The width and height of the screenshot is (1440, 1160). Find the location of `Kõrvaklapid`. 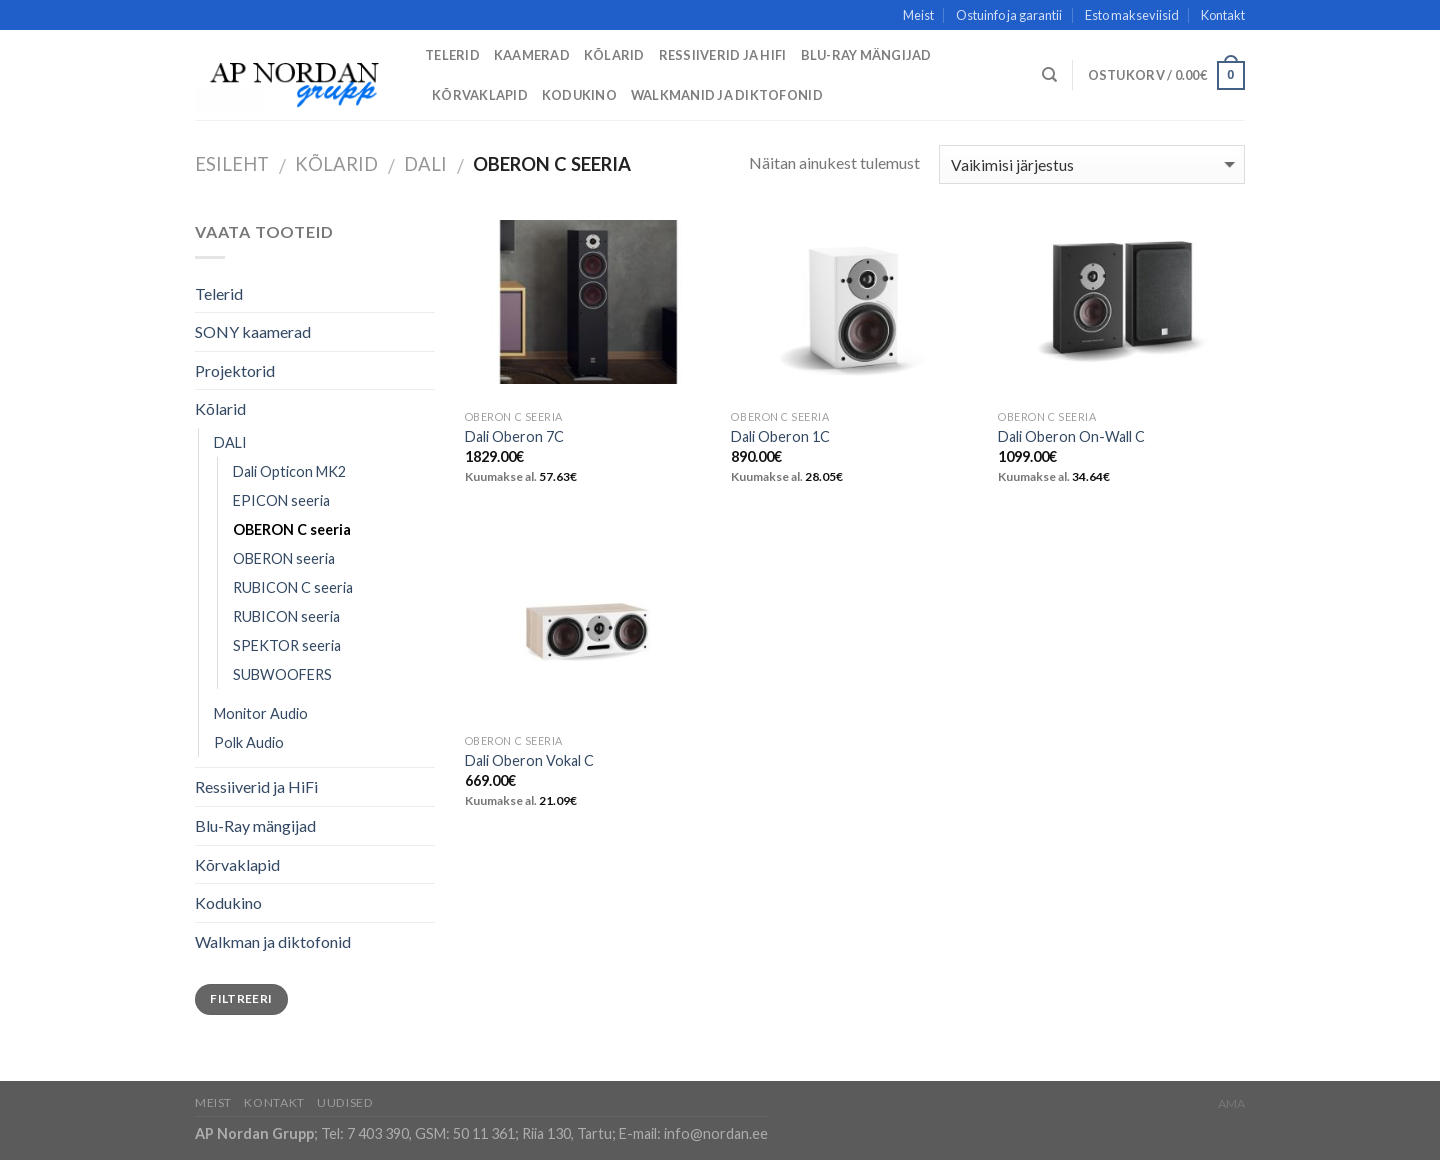

Kõrvaklapid is located at coordinates (480, 95).